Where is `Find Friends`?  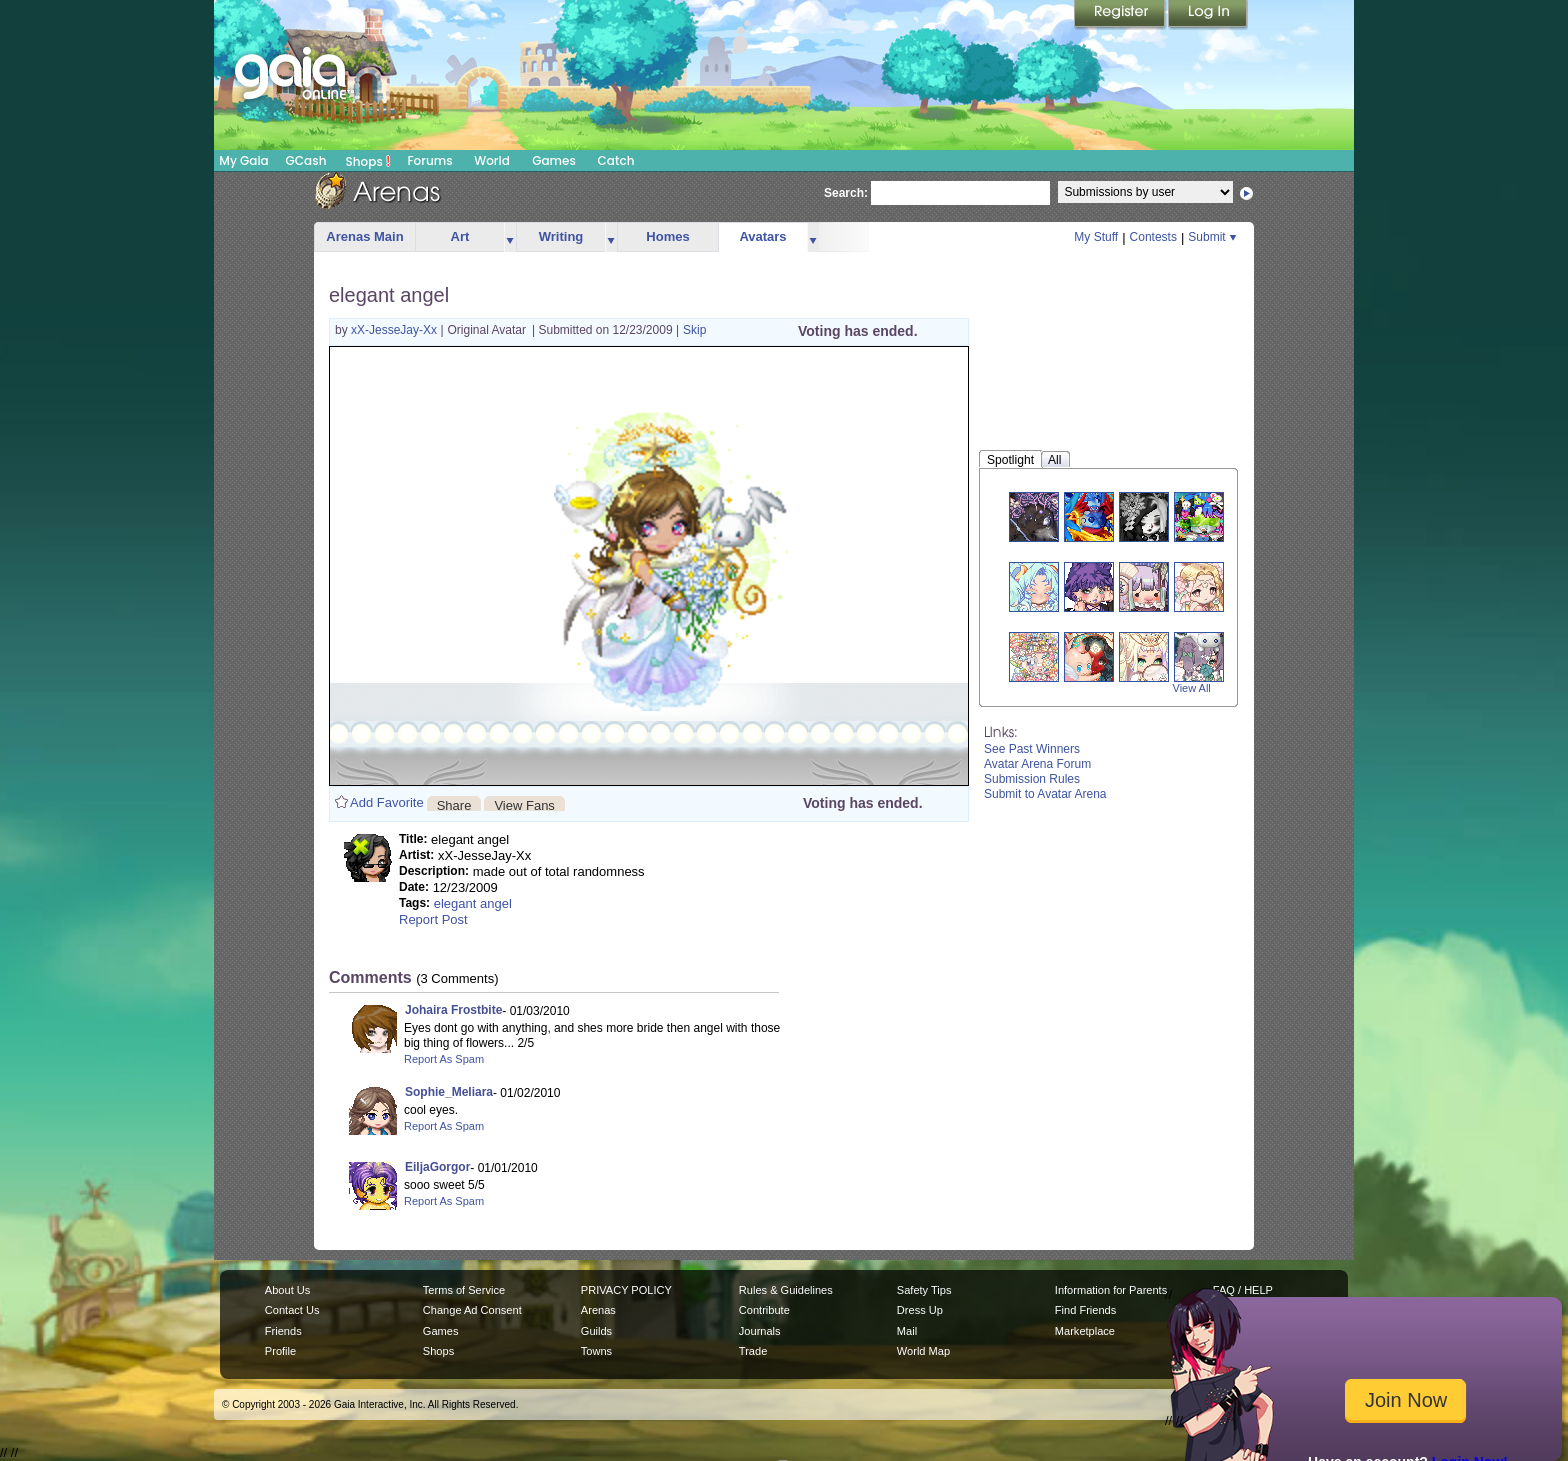 Find Friends is located at coordinates (1085, 1310).